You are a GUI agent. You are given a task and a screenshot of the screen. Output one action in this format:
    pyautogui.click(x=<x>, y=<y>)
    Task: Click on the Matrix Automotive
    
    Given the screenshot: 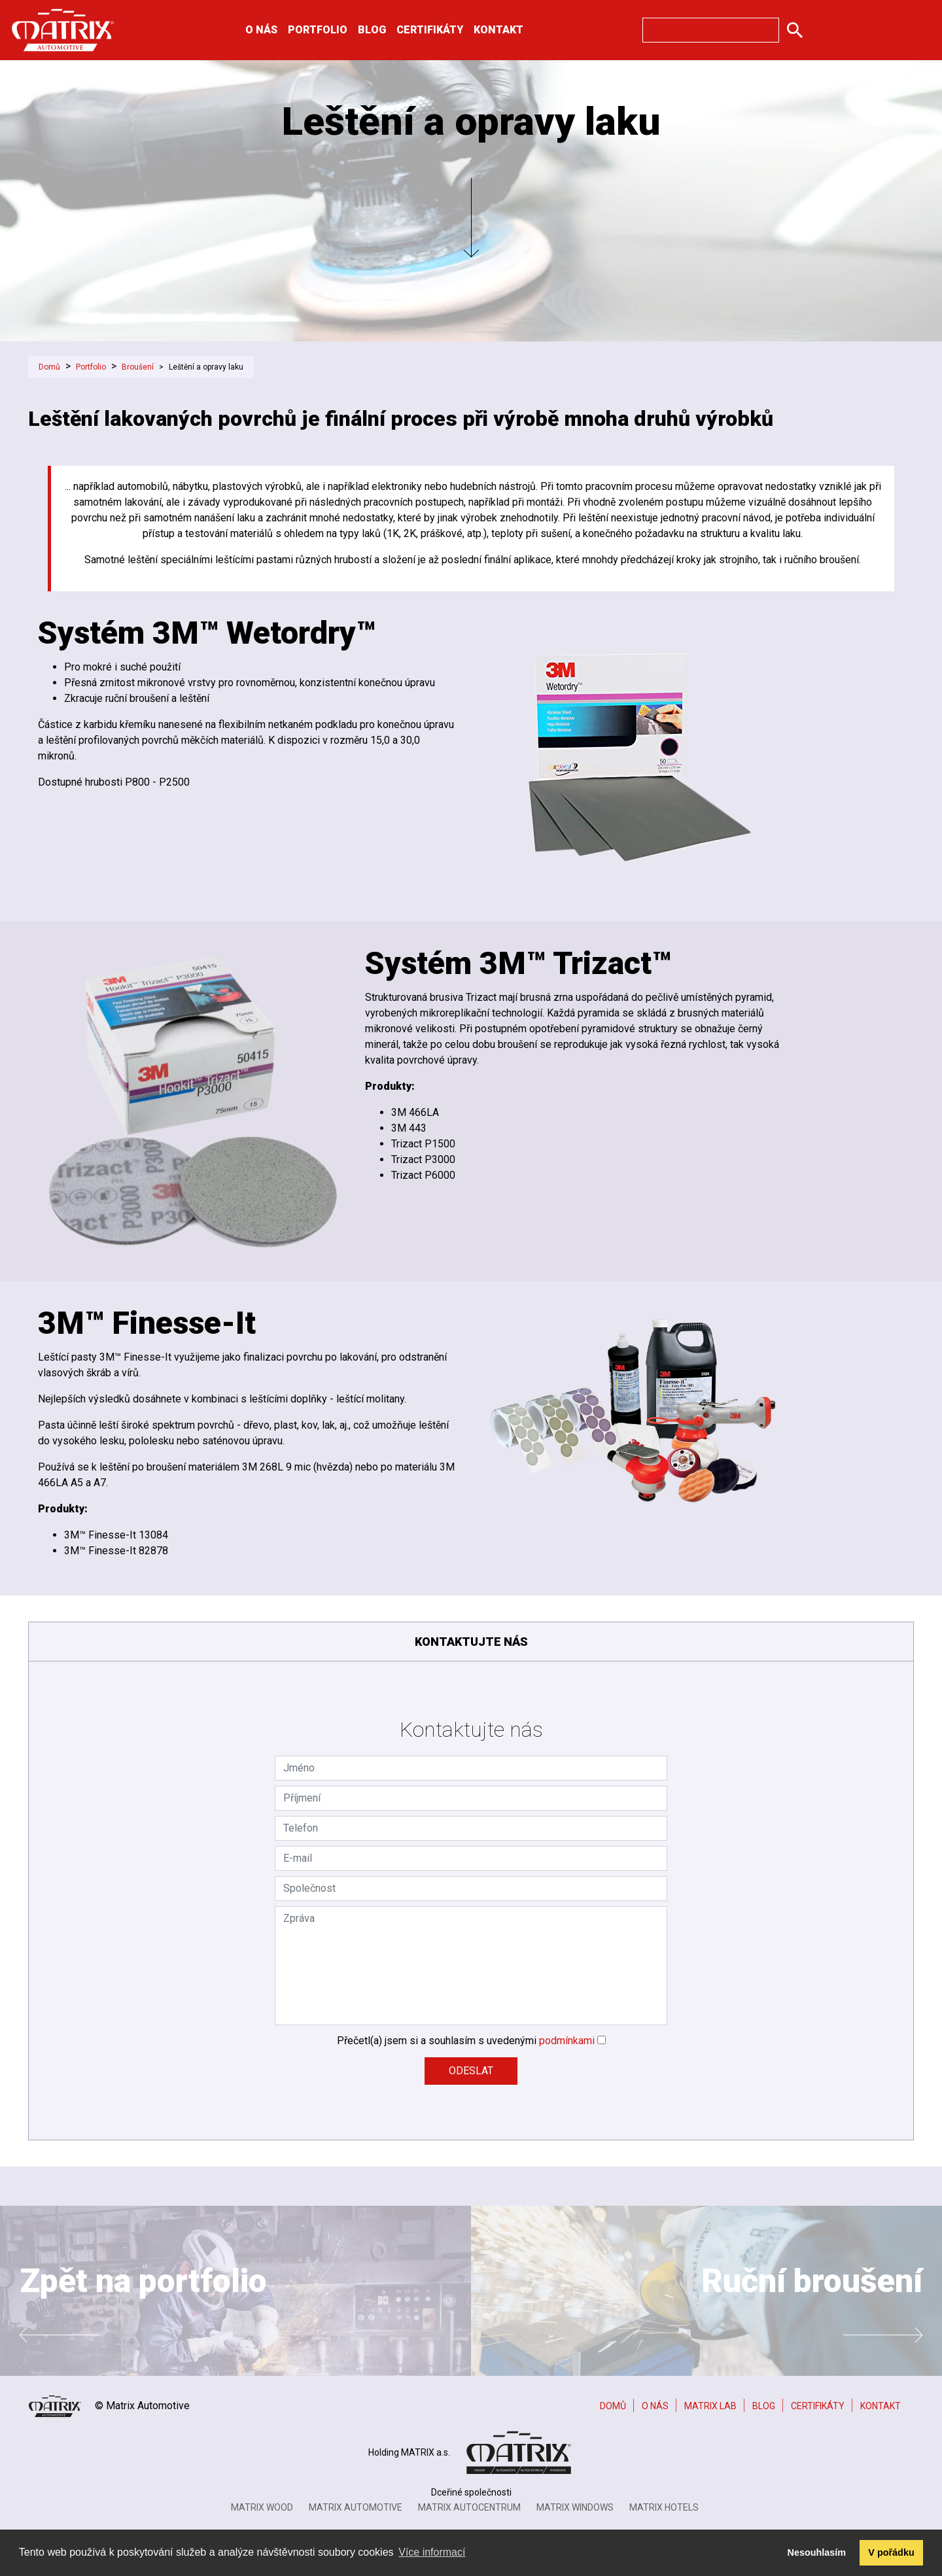 What is the action you would take?
    pyautogui.click(x=355, y=2507)
    